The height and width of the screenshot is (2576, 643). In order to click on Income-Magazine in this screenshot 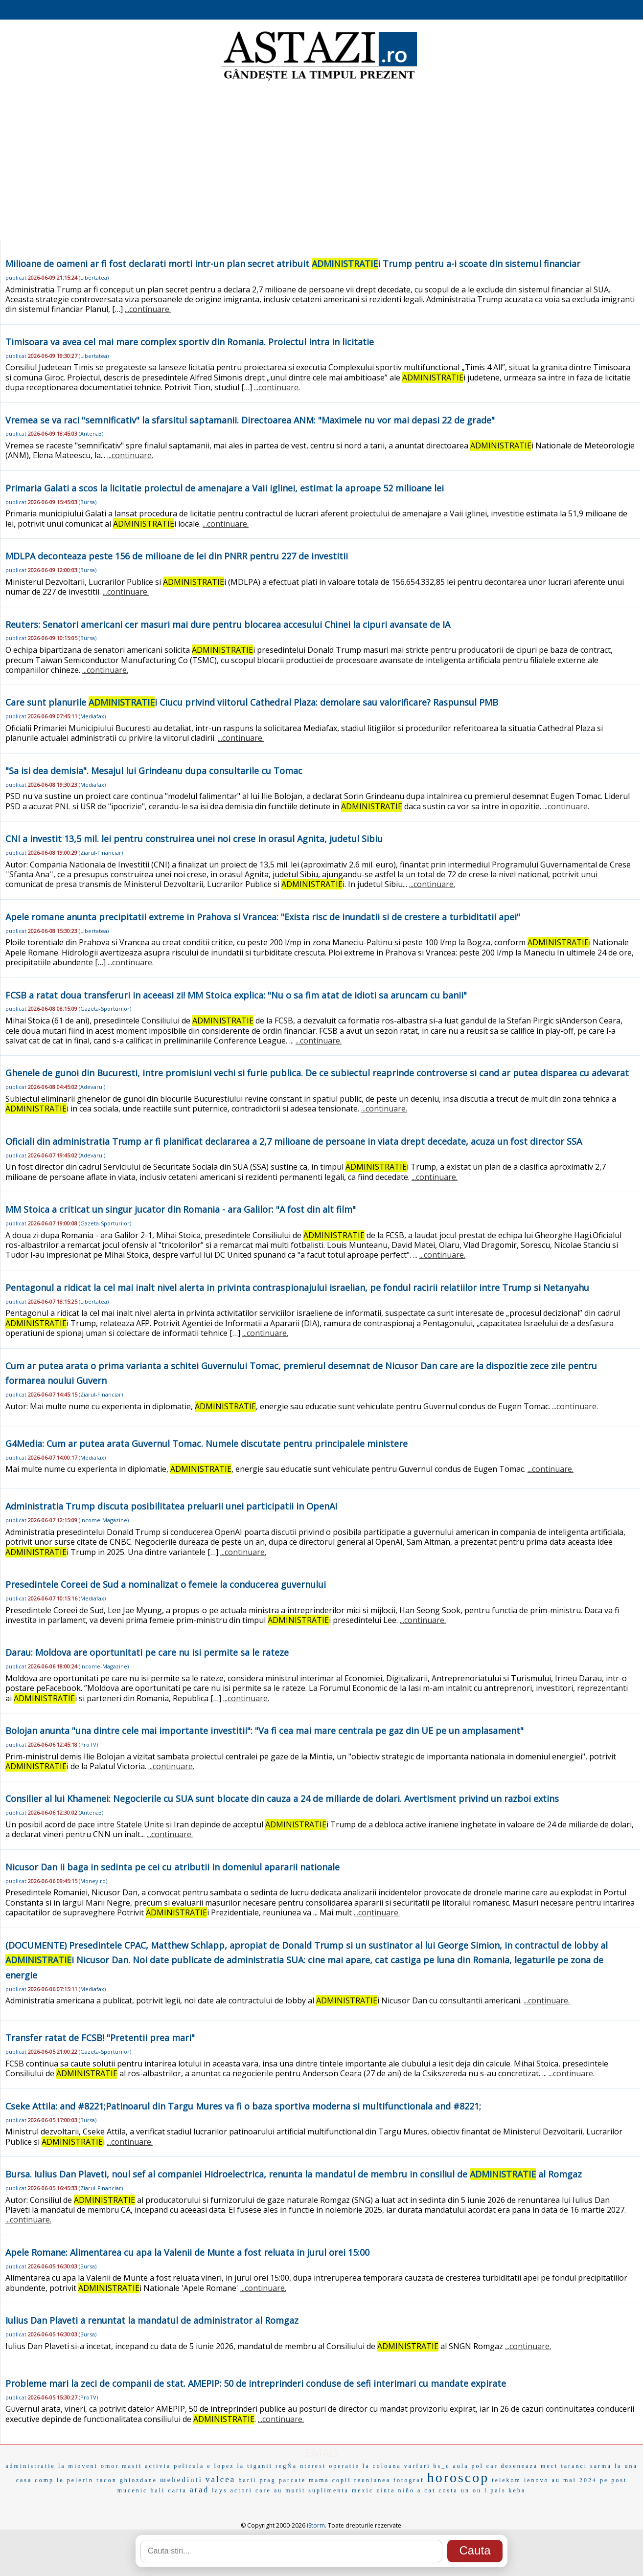, I will do `click(103, 1520)`.